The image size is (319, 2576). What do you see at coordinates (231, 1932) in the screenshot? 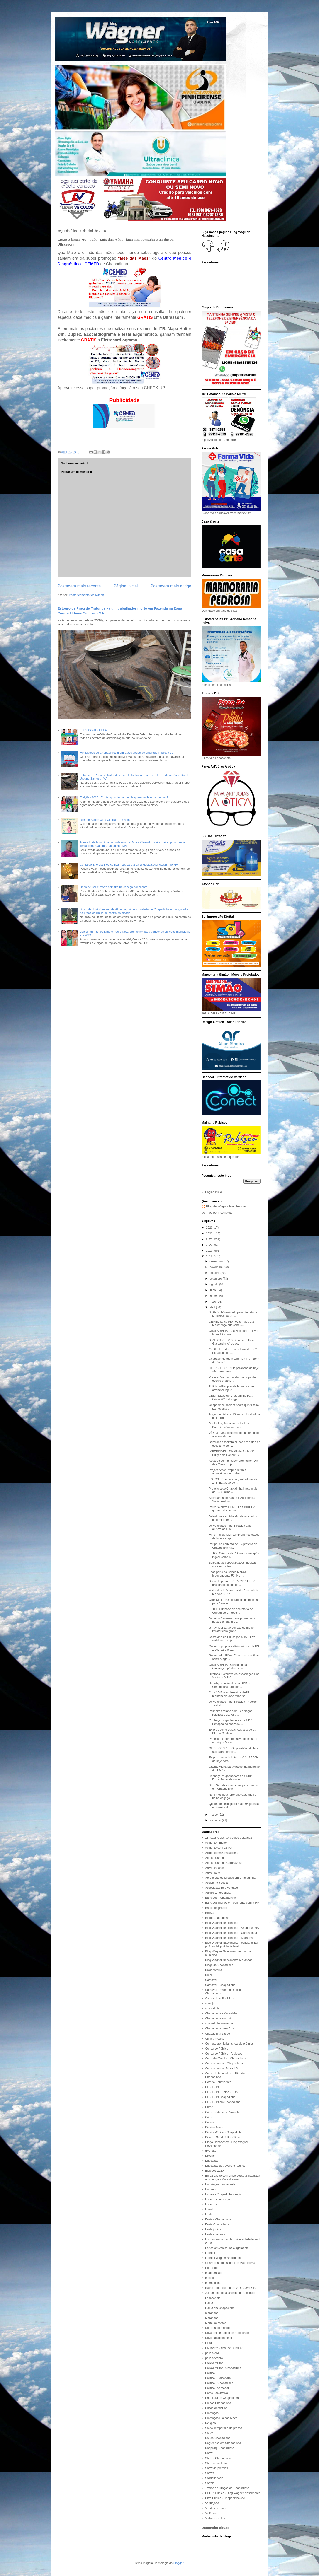
I see `Blog Wagner Nascimento - Chapadinha` at bounding box center [231, 1932].